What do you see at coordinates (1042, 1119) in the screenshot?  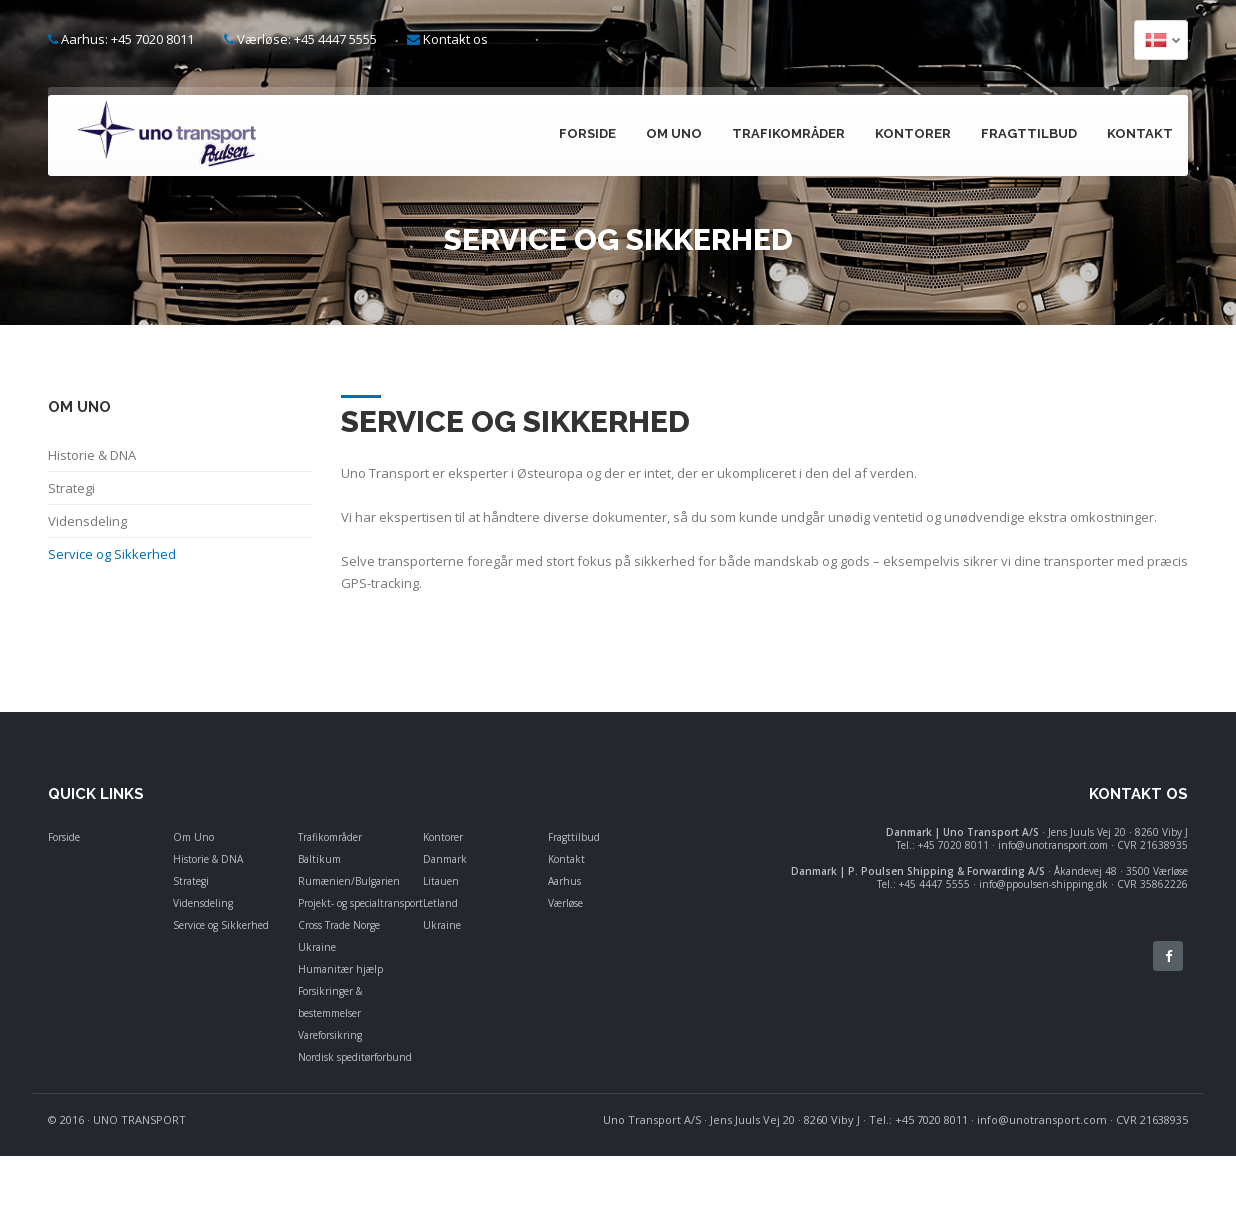 I see `info@unotransport.com` at bounding box center [1042, 1119].